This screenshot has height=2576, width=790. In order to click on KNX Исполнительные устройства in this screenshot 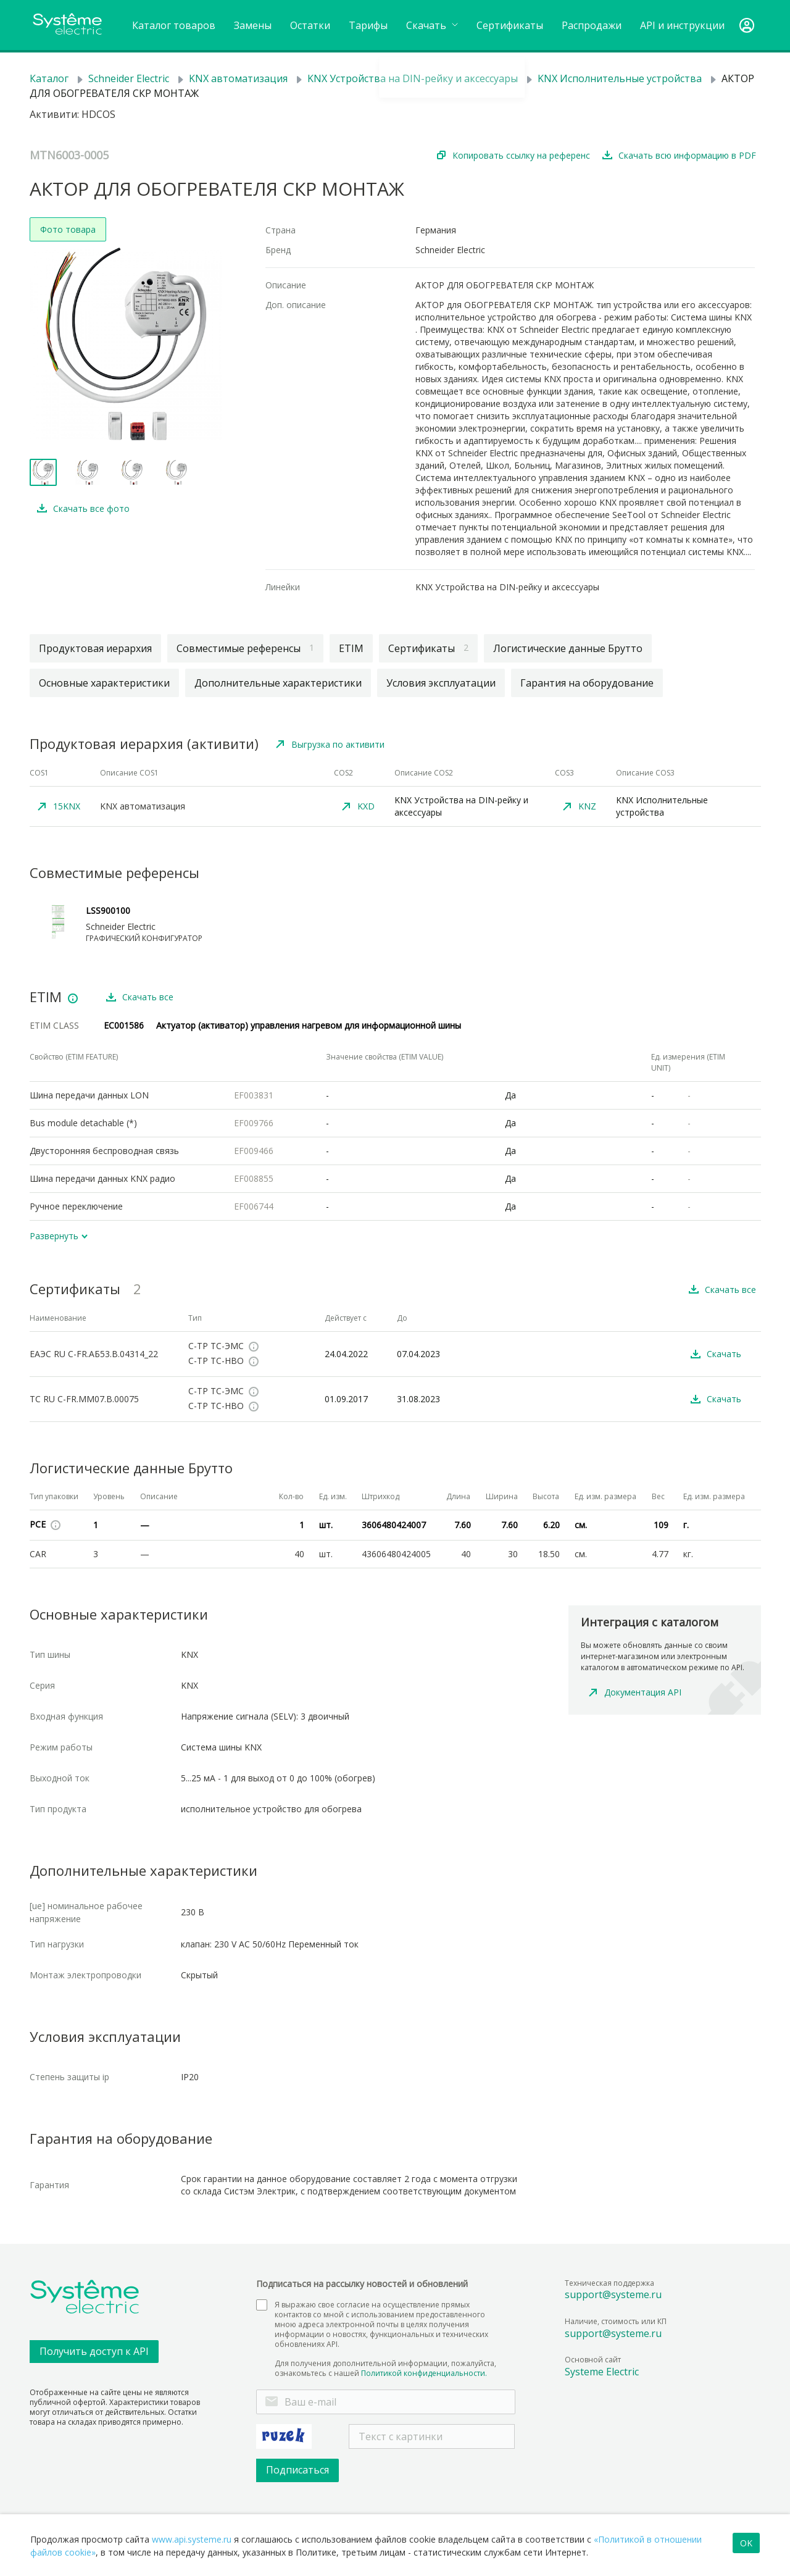, I will do `click(620, 78)`.